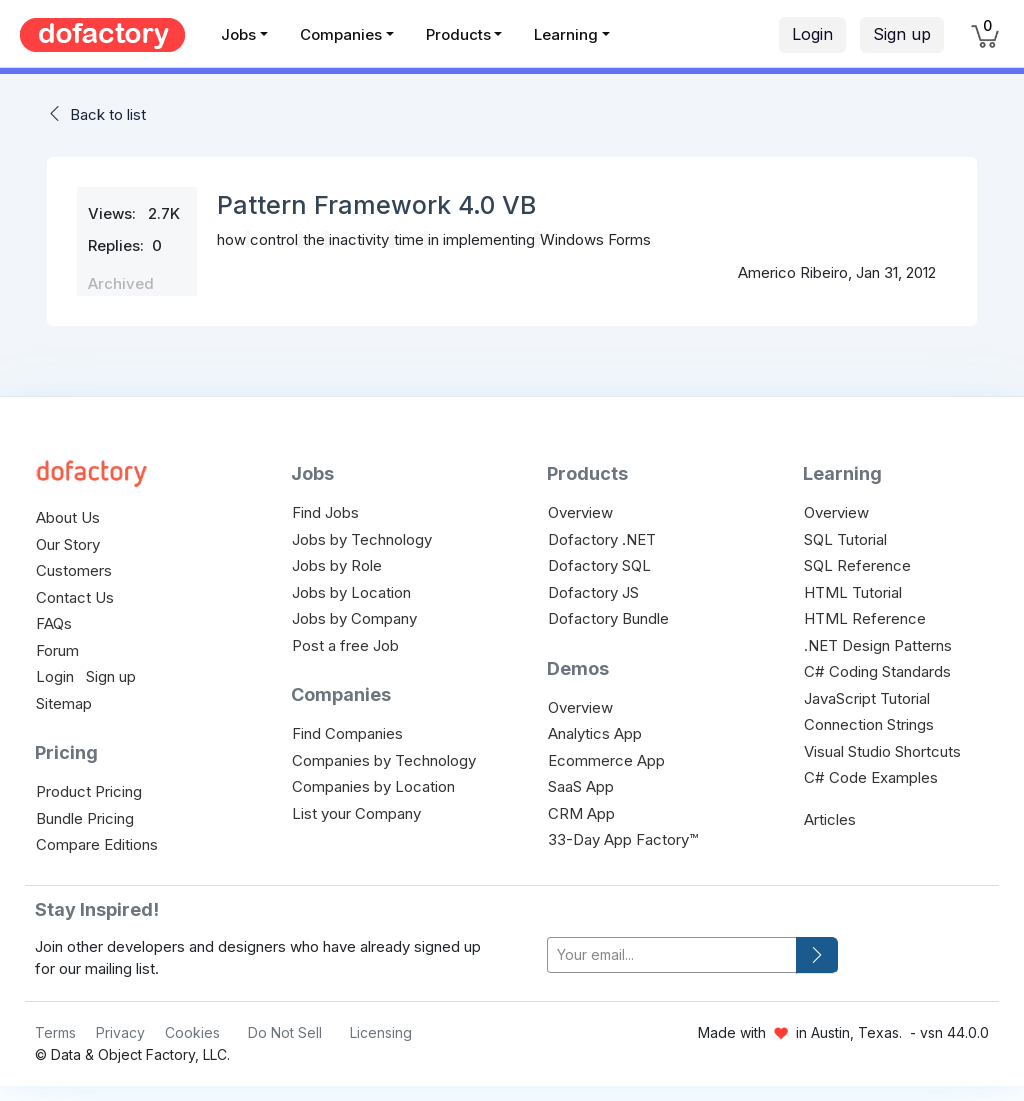 The height and width of the screenshot is (1101, 1024). I want to click on C# Coding Standards, so click(877, 671).